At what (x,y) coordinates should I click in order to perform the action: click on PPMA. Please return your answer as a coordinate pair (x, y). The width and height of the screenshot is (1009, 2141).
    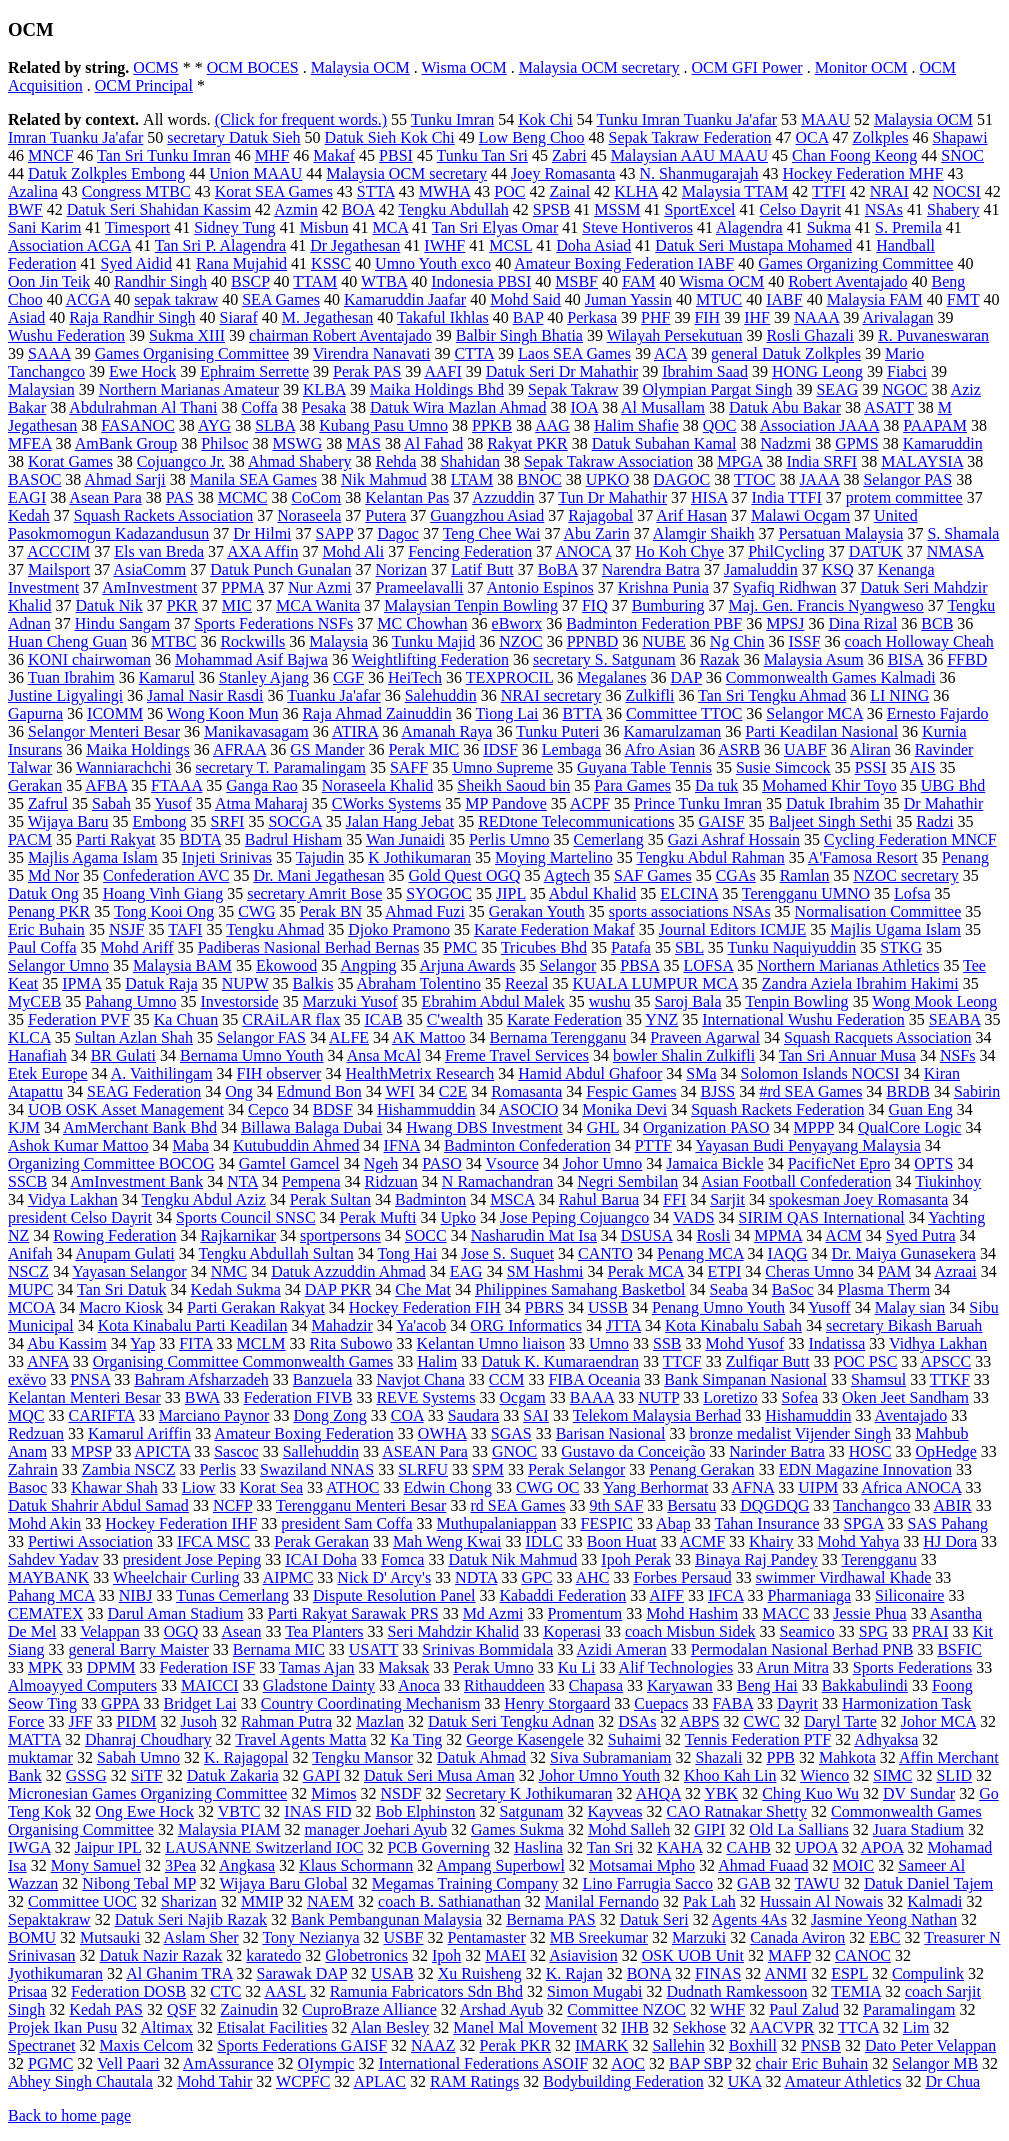
    Looking at the image, I should click on (242, 587).